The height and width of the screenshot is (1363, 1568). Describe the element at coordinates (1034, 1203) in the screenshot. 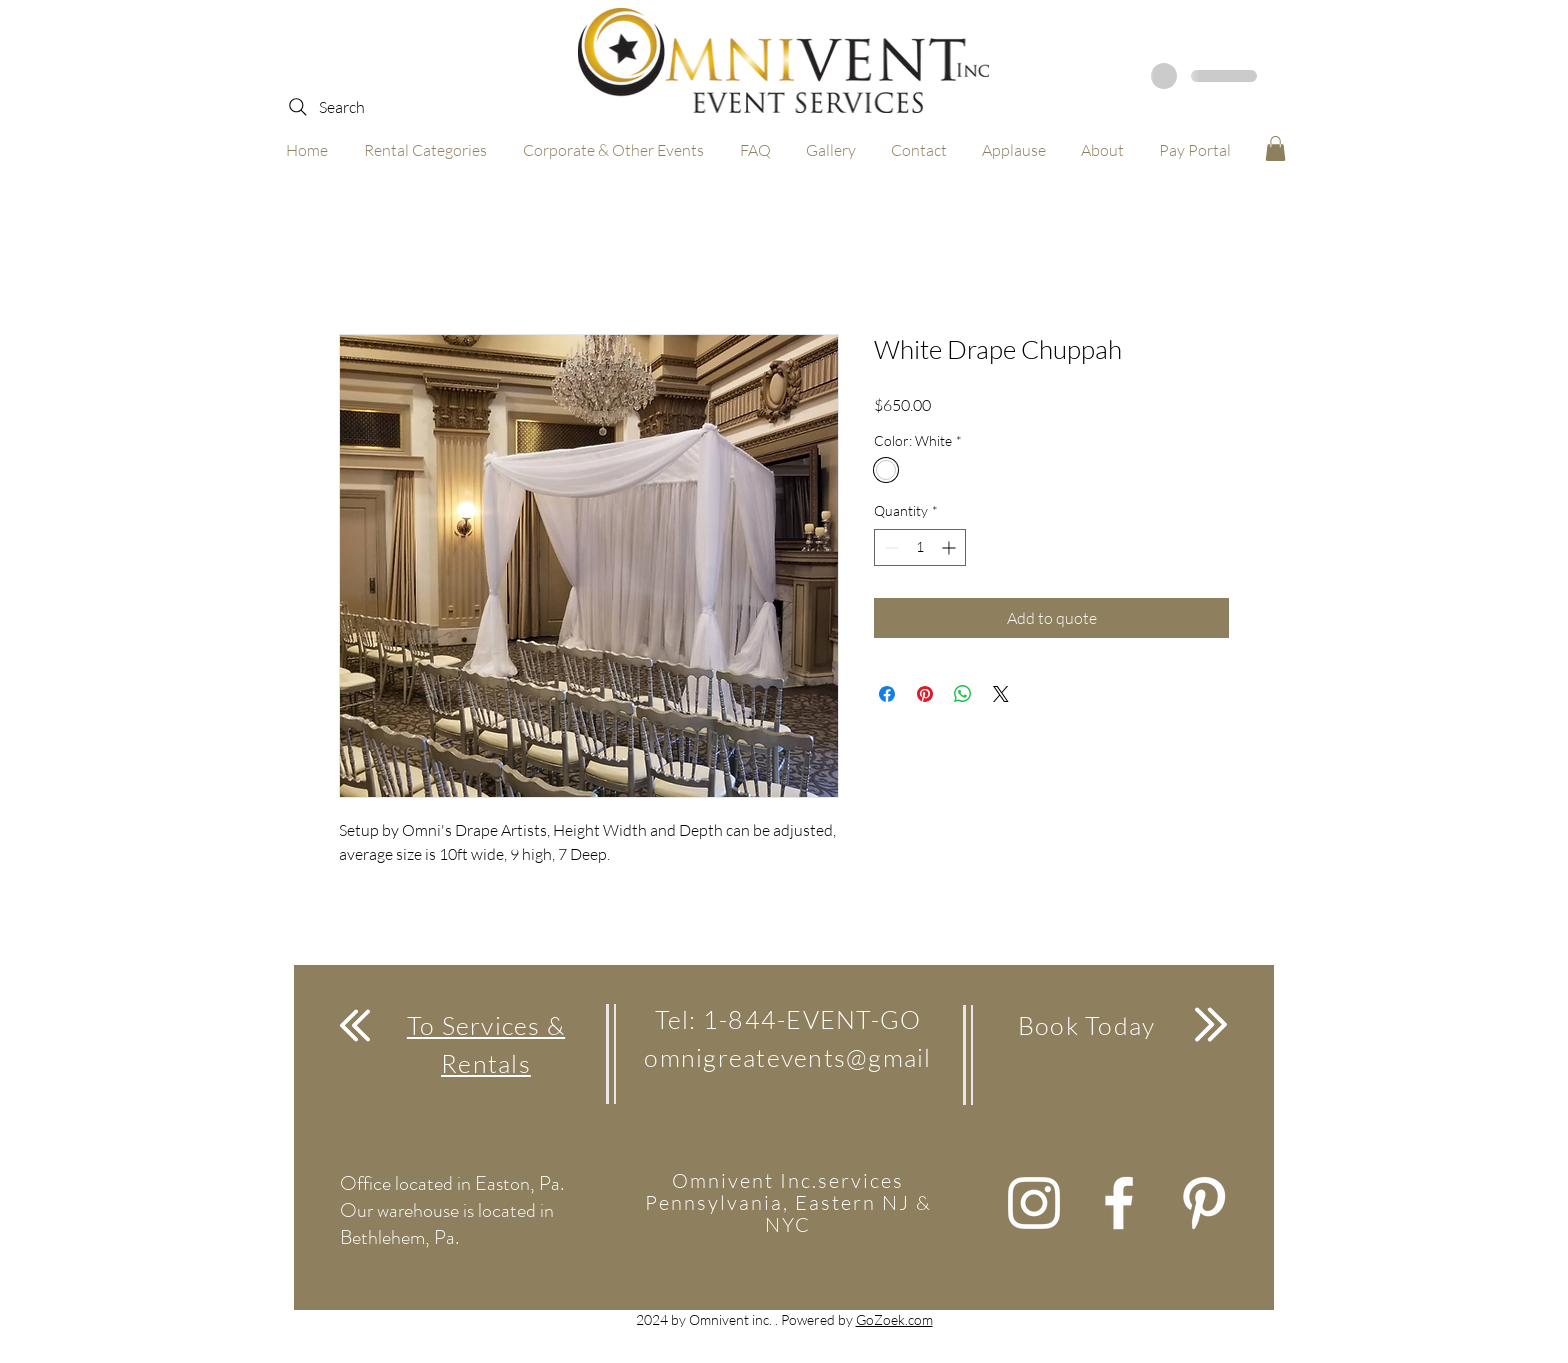

I see `[White Instagram Icon]` at that location.